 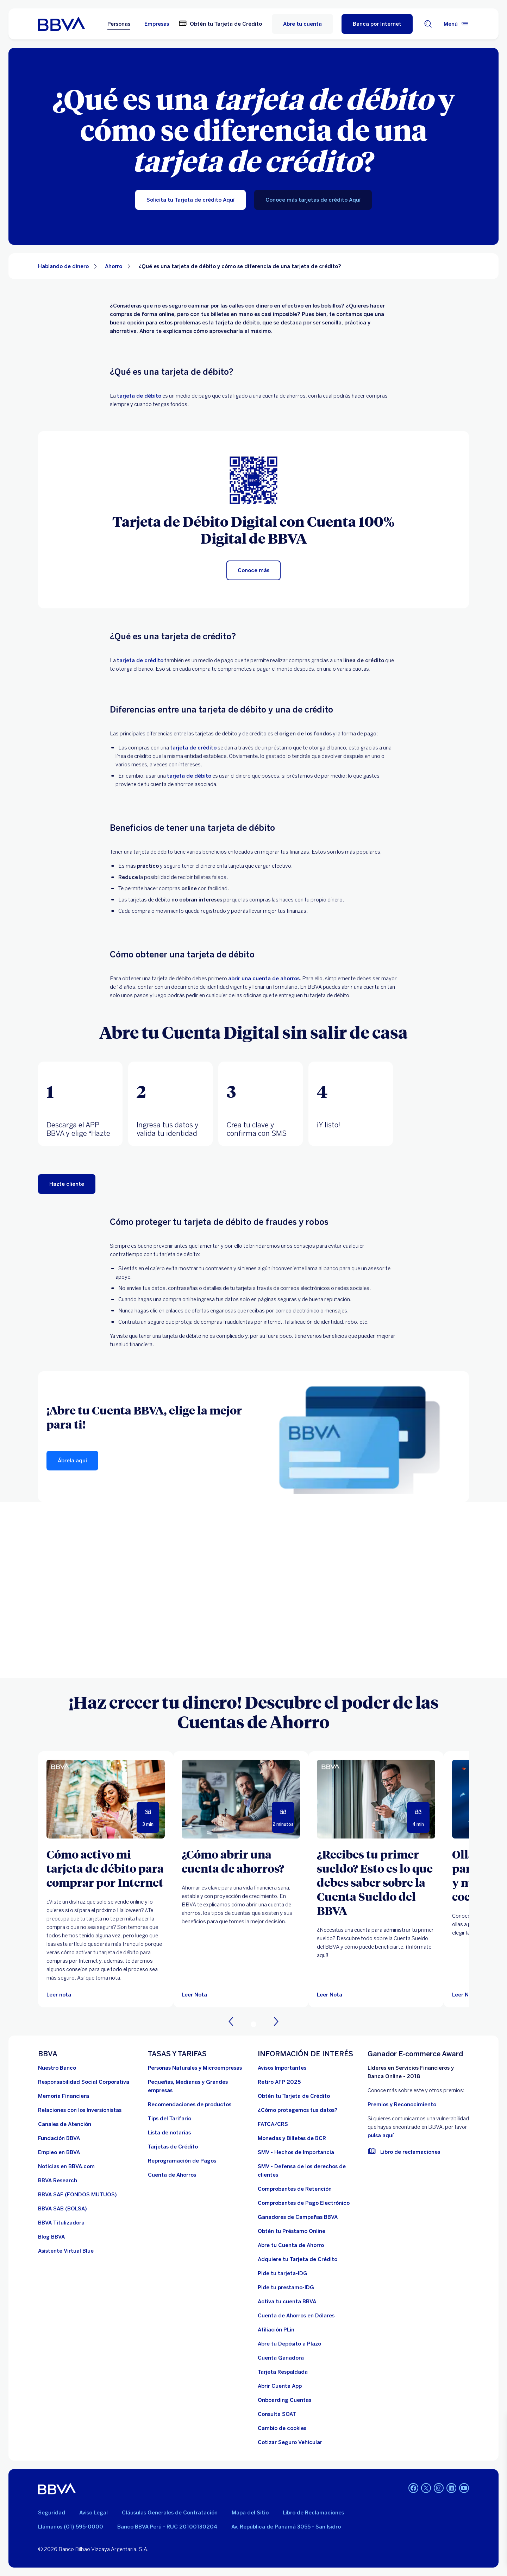 What do you see at coordinates (57, 2180) in the screenshot?
I see `[BBVA Research. Abre en nueva ventana]` at bounding box center [57, 2180].